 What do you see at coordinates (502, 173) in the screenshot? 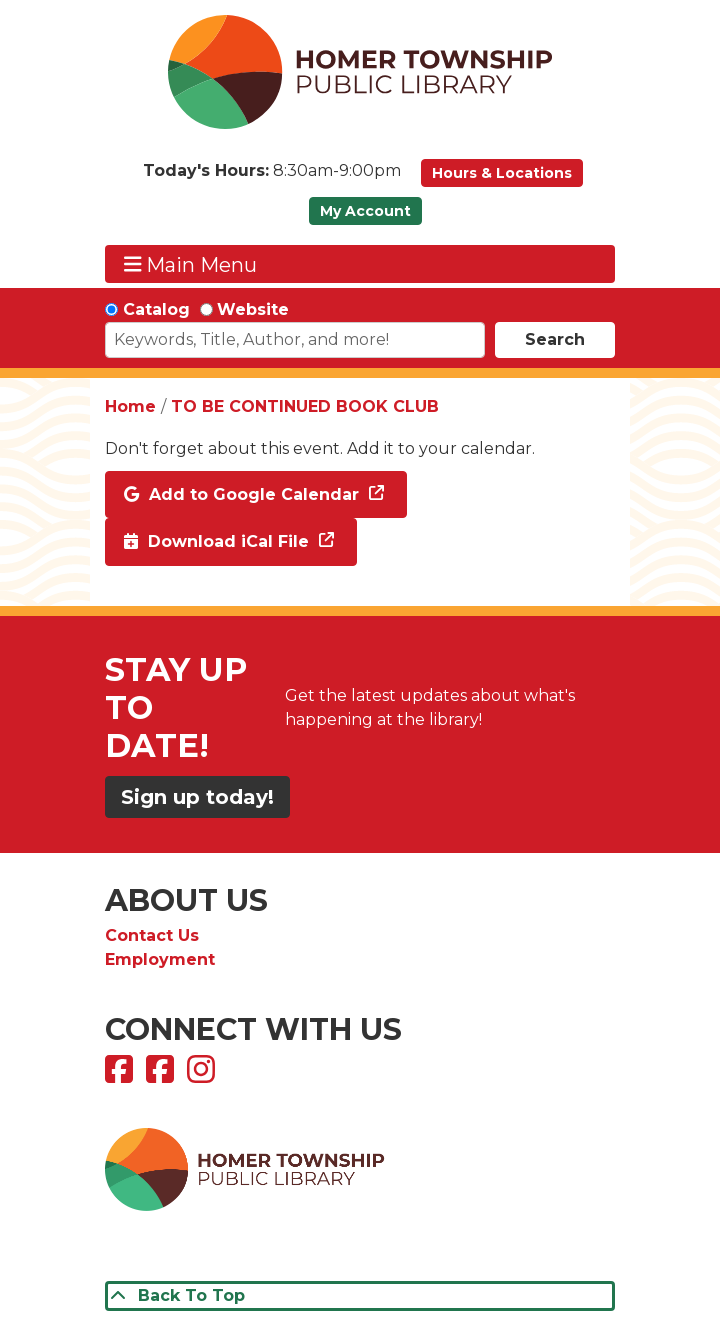
I see `Hours & Locations` at bounding box center [502, 173].